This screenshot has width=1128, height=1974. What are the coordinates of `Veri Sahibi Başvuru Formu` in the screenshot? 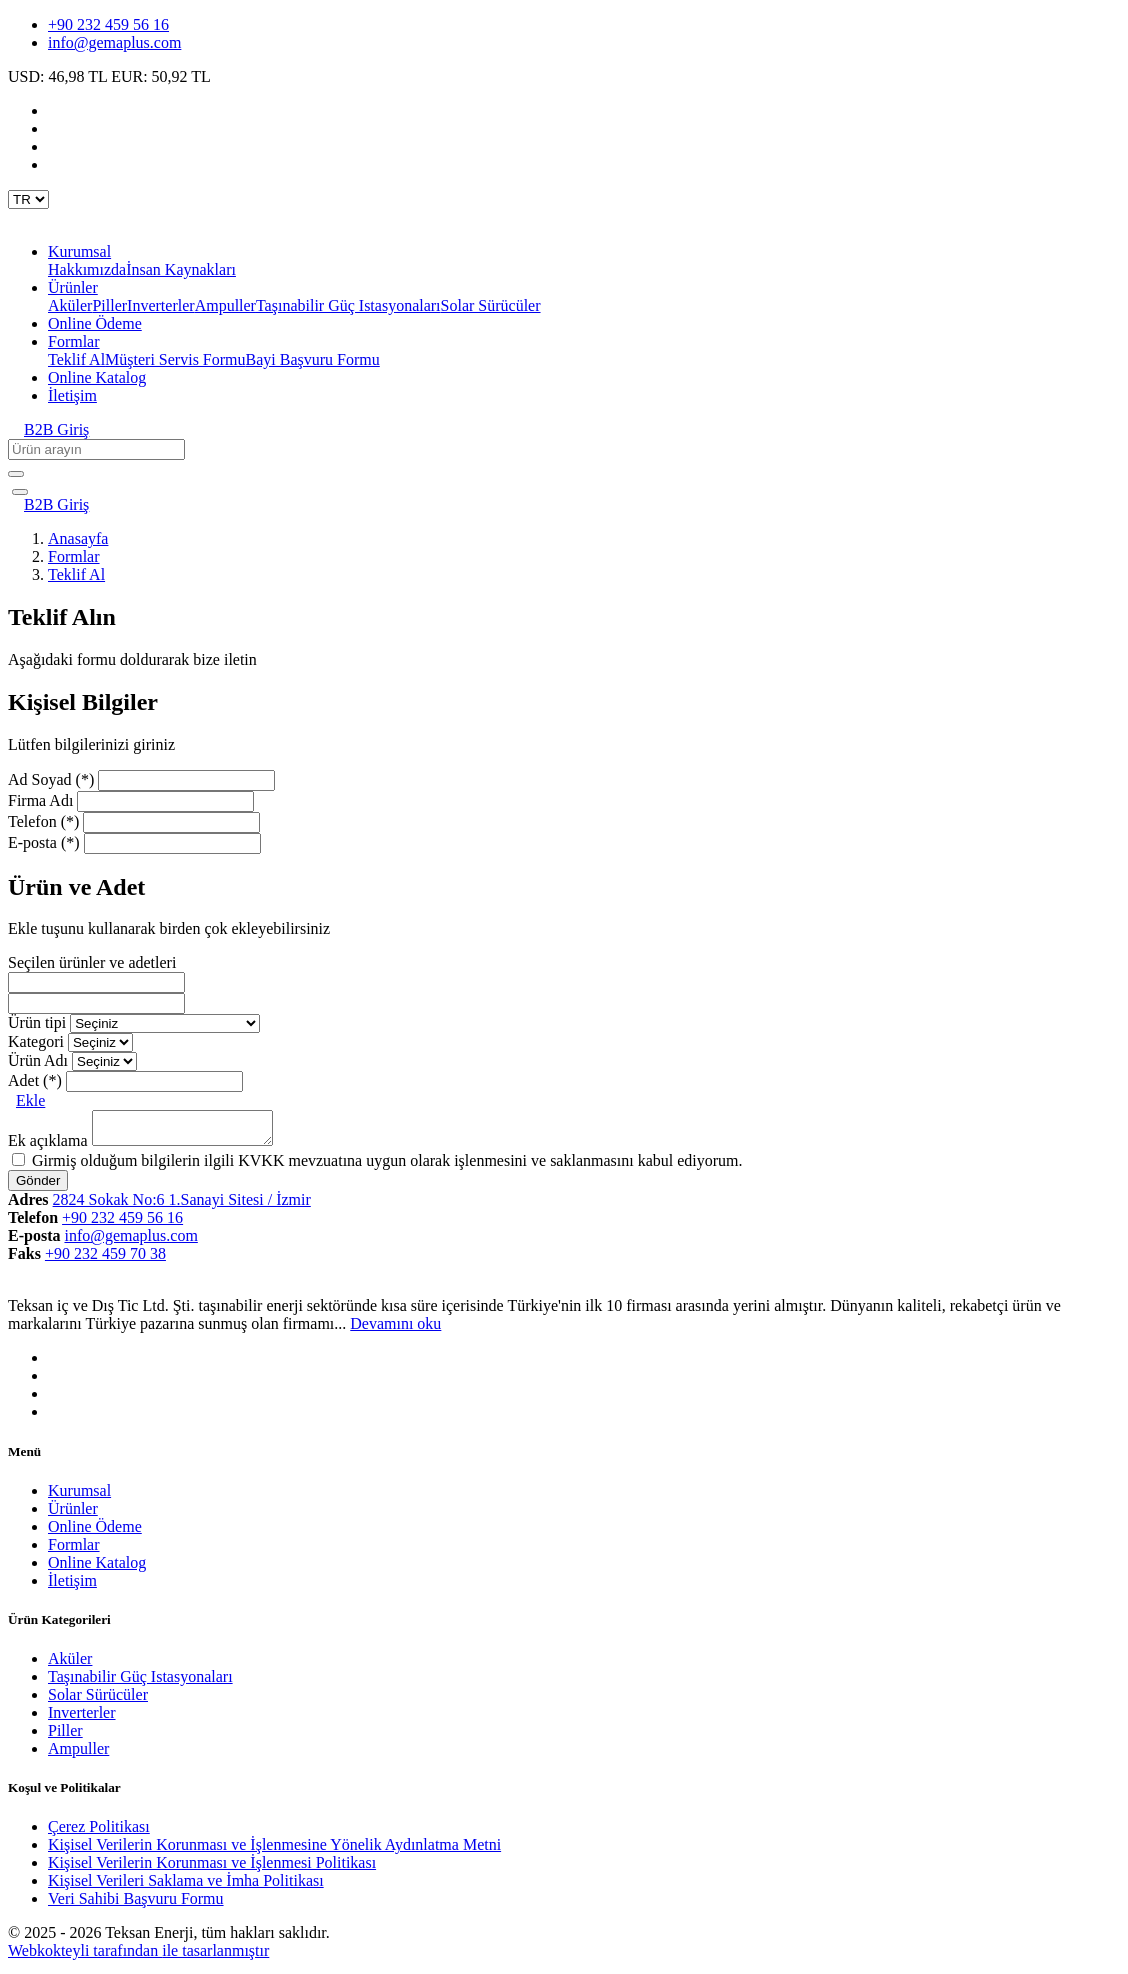 It's located at (136, 1904).